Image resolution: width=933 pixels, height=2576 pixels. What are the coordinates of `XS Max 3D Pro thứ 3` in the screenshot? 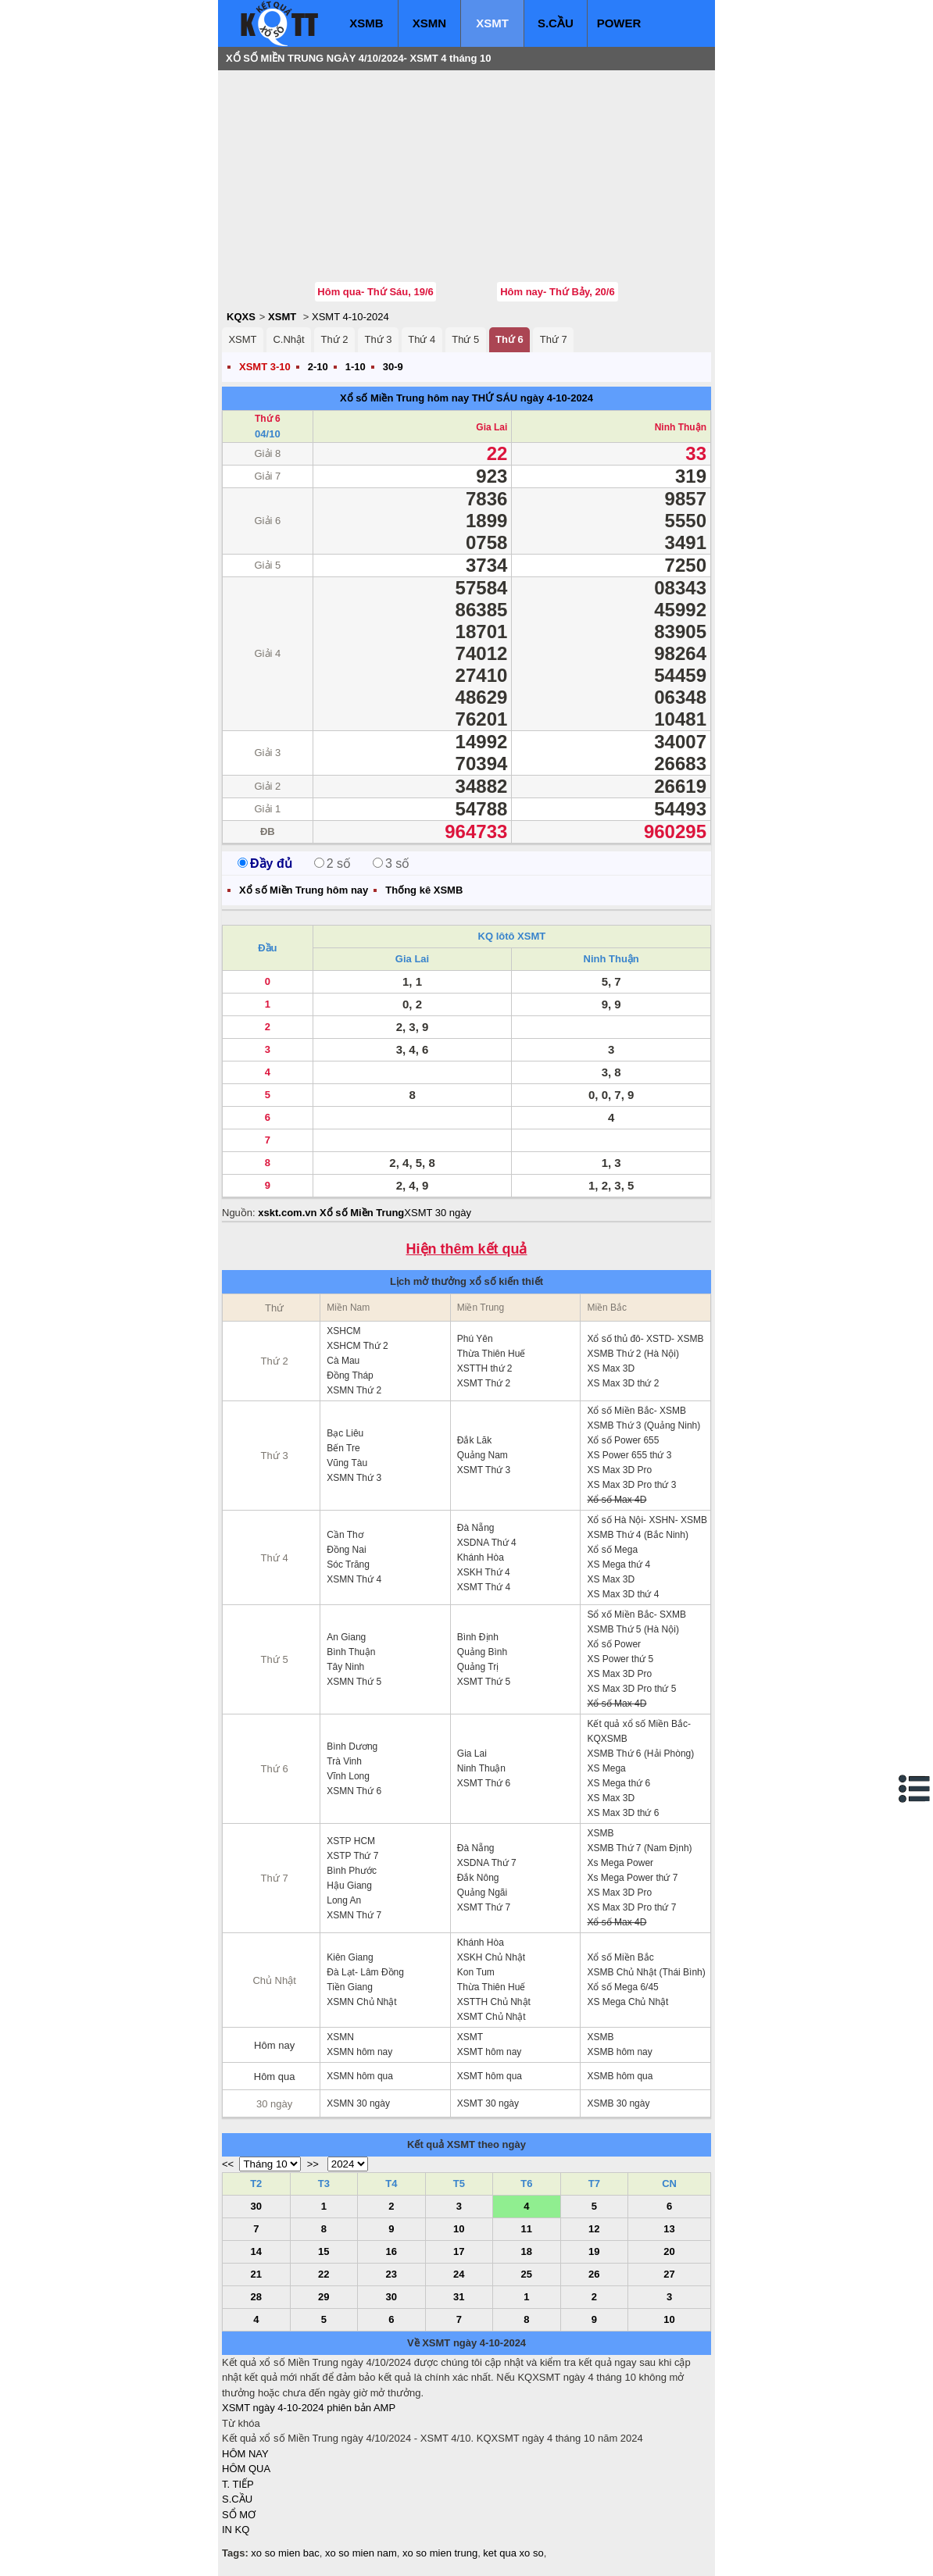 It's located at (631, 1484).